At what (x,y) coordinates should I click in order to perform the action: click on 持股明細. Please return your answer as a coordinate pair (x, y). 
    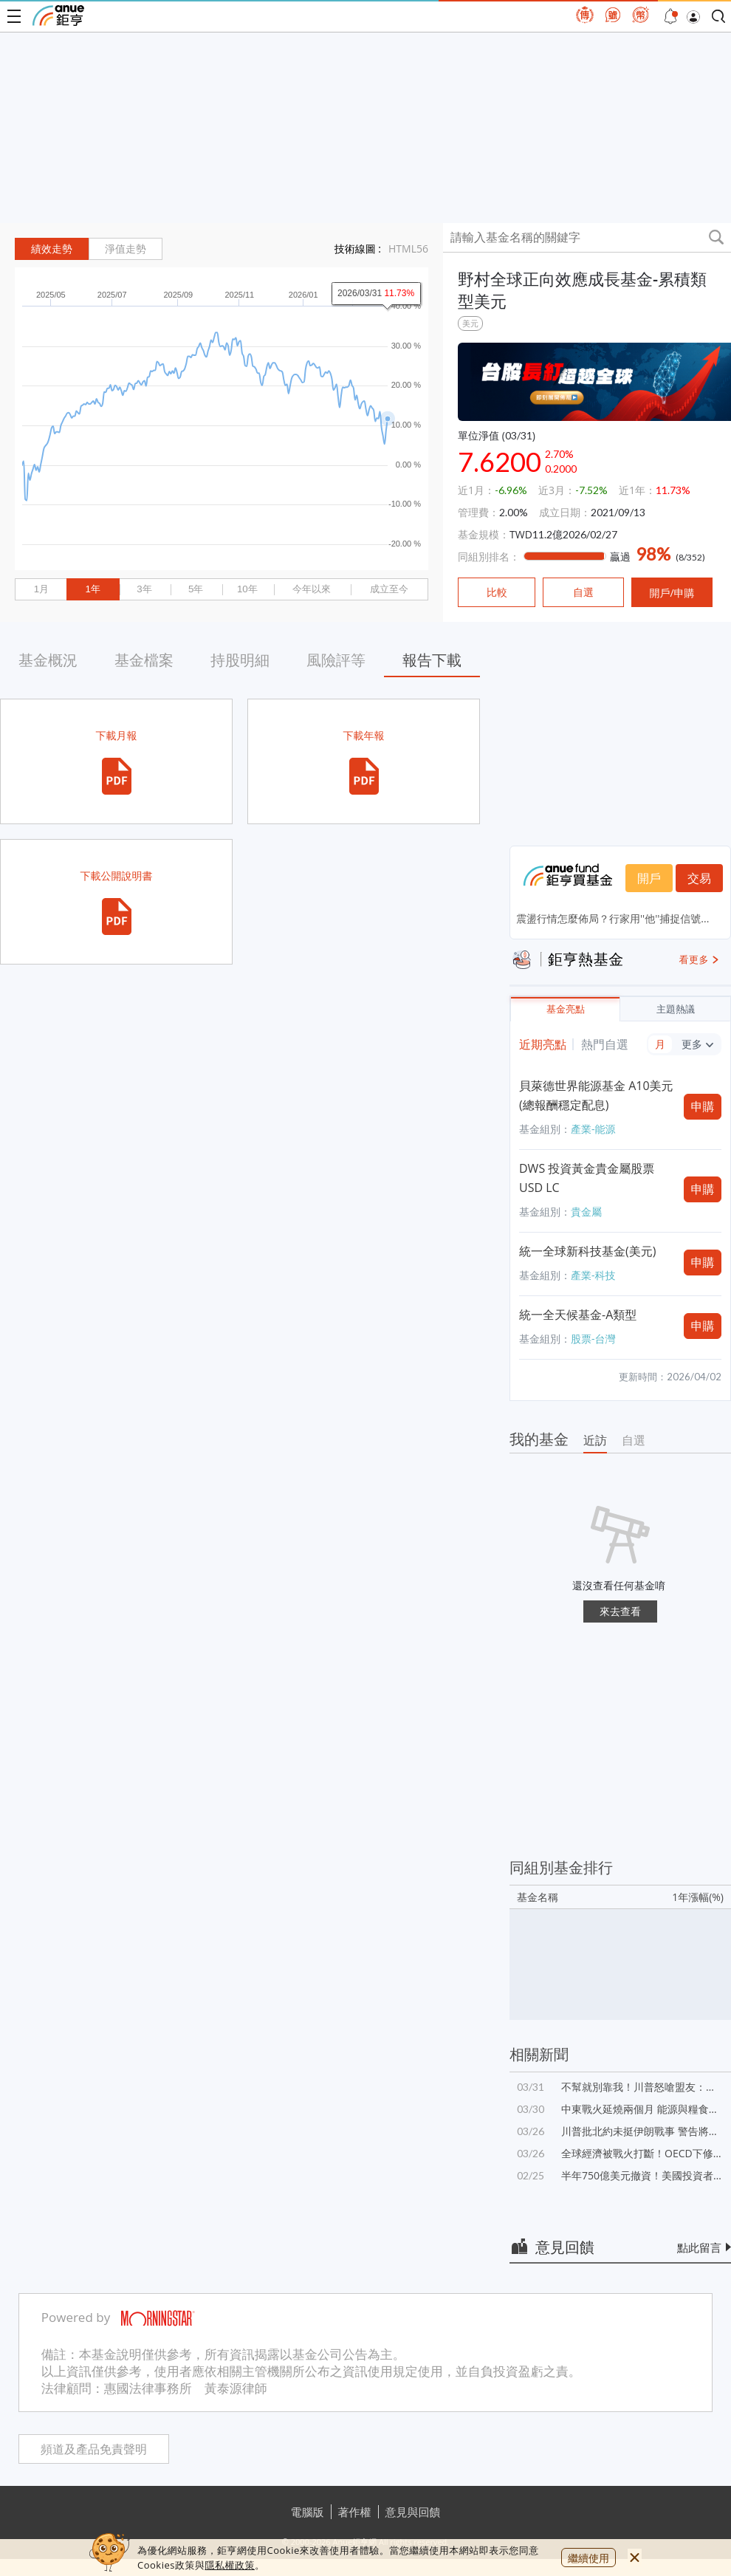
    Looking at the image, I should click on (240, 660).